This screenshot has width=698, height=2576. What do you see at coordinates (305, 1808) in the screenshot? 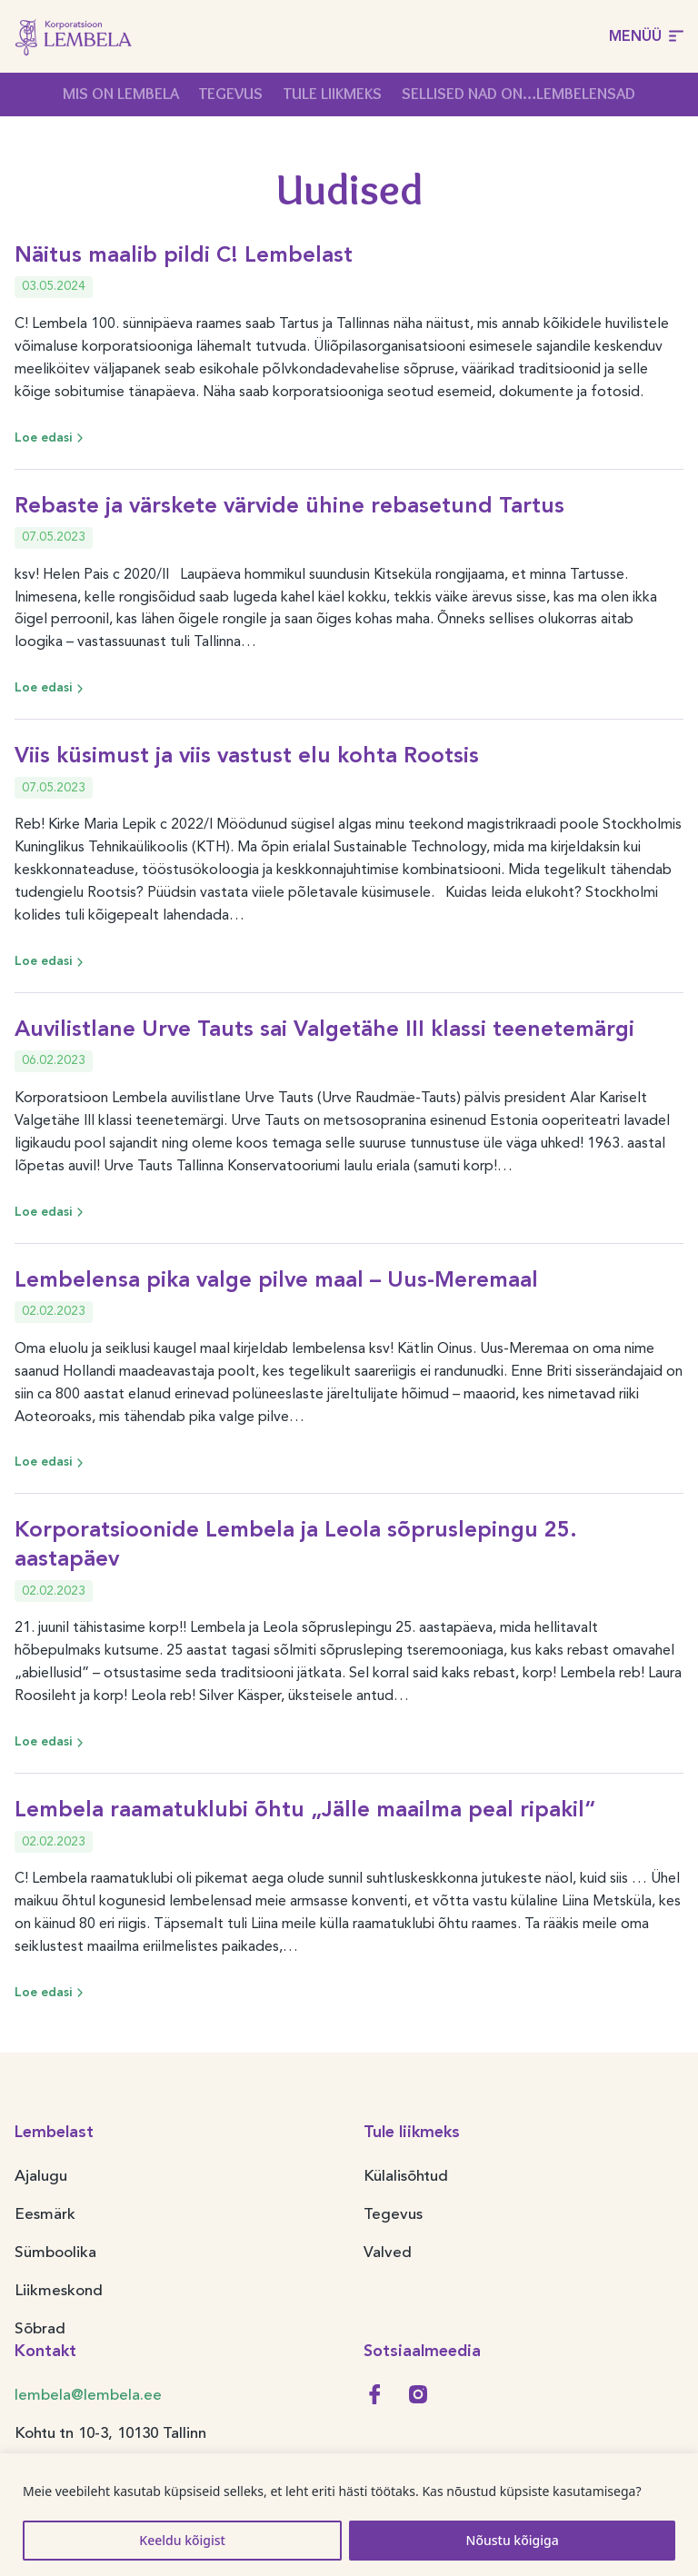
I see `Lembela raamatuklubi õhtu „Jälle maailma peal ripakil“` at bounding box center [305, 1808].